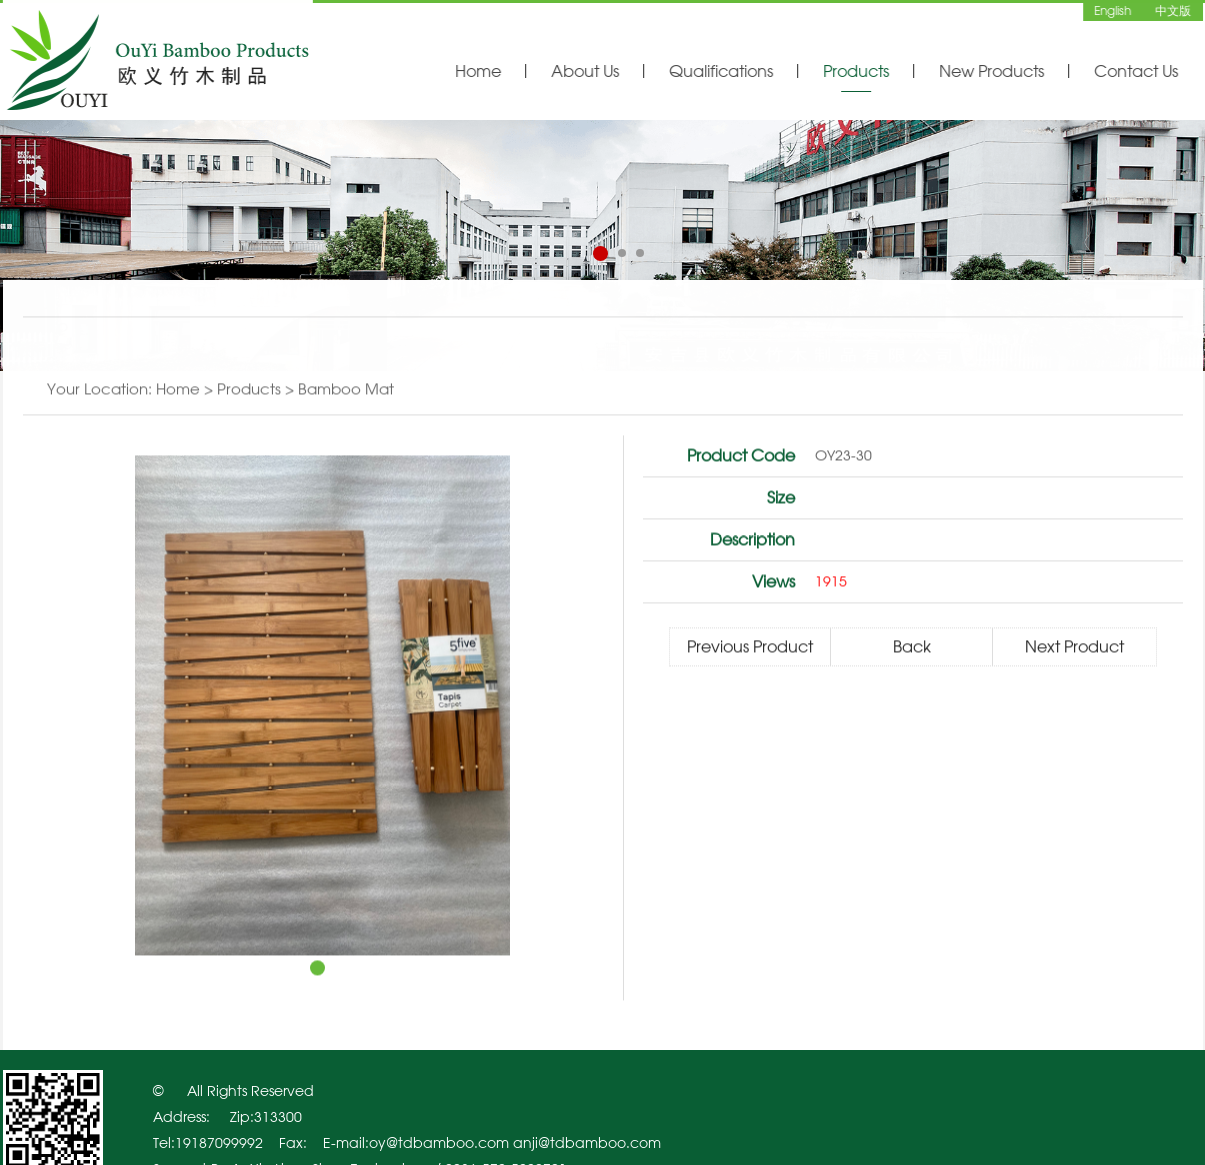 The width and height of the screenshot is (1205, 1165). I want to click on 中文版, so click(1173, 10).